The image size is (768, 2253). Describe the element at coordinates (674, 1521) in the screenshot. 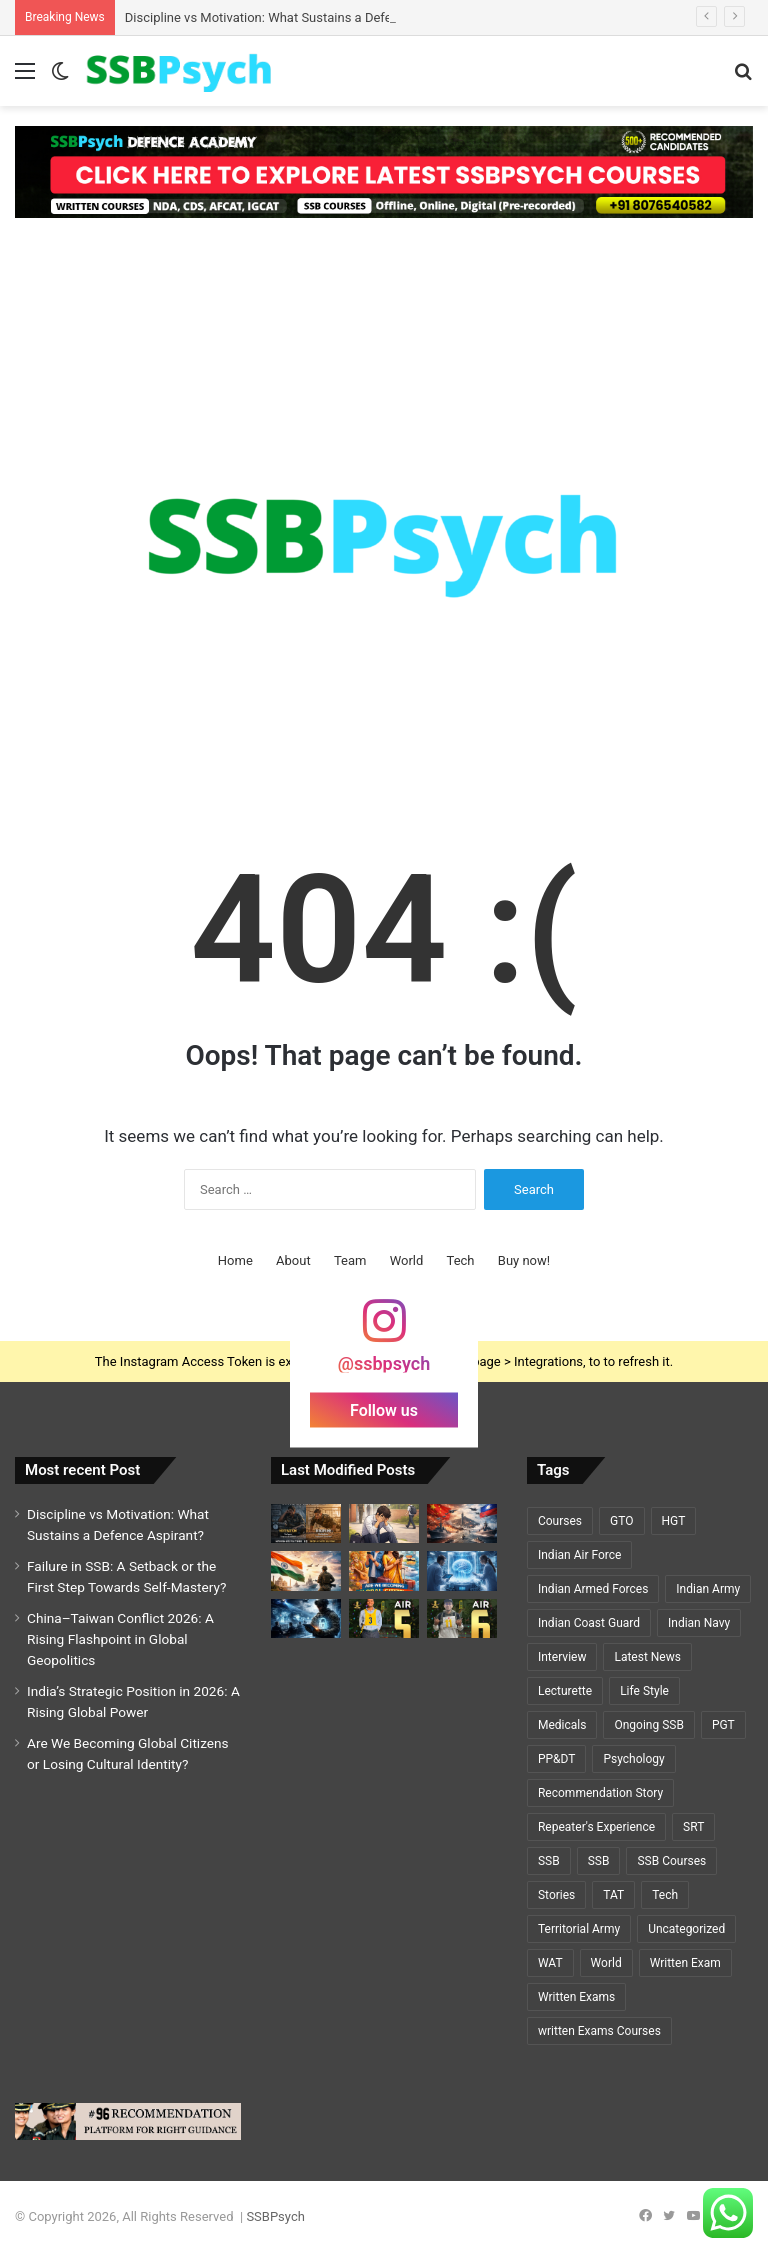

I see `HGT [HGT (1 item)]` at that location.